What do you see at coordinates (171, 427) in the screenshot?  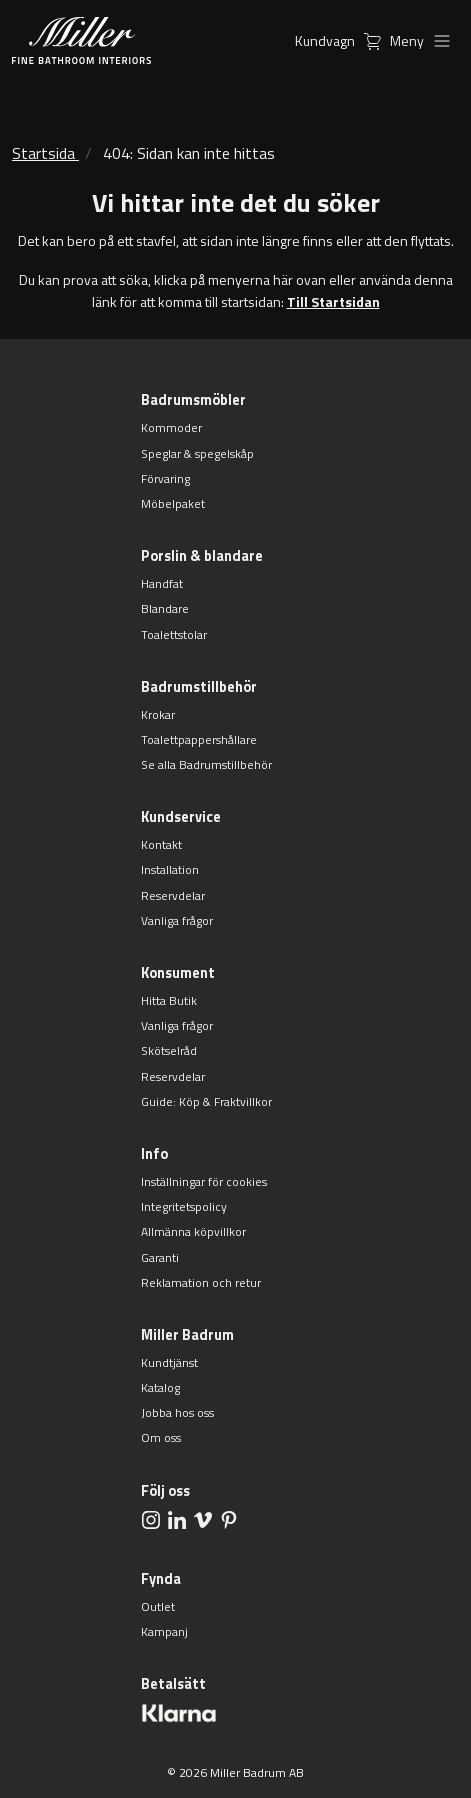 I see `Kommoder` at bounding box center [171, 427].